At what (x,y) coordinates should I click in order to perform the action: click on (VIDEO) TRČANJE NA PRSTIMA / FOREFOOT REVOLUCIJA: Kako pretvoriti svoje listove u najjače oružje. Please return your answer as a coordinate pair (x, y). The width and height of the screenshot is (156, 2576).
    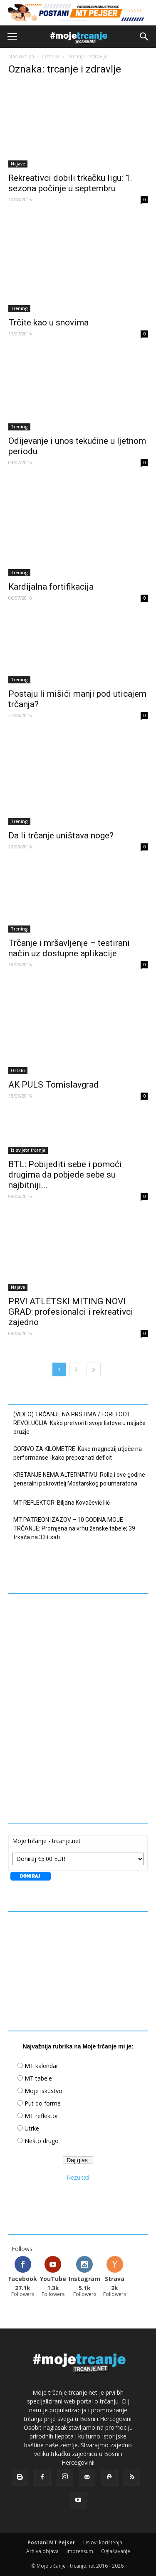
    Looking at the image, I should click on (79, 1423).